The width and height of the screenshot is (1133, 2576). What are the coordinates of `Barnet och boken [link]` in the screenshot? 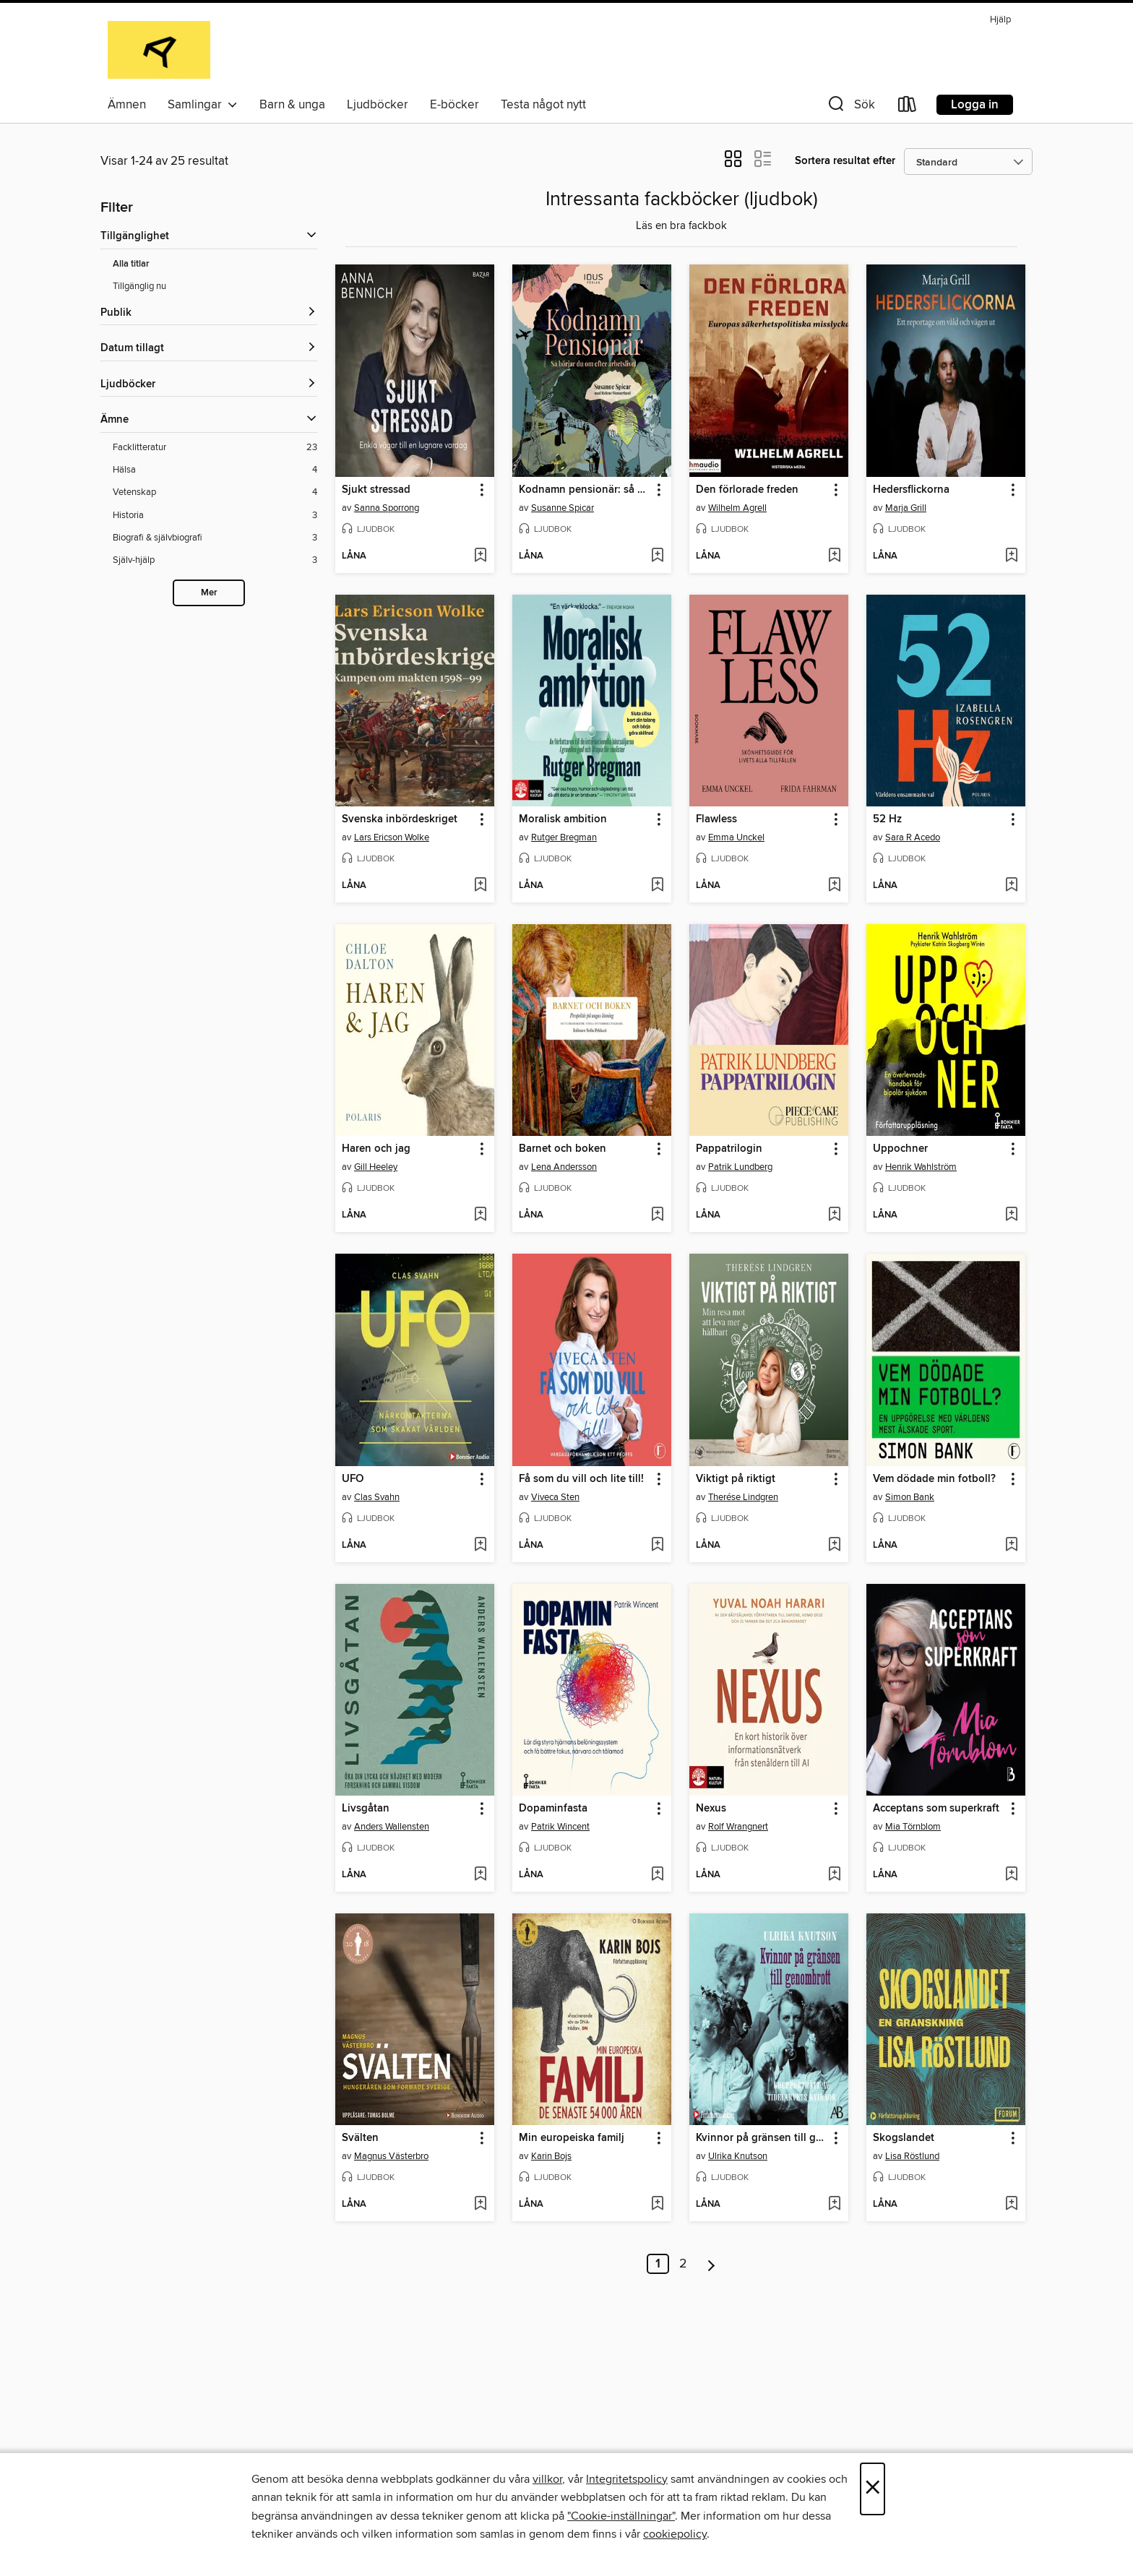 It's located at (562, 1148).